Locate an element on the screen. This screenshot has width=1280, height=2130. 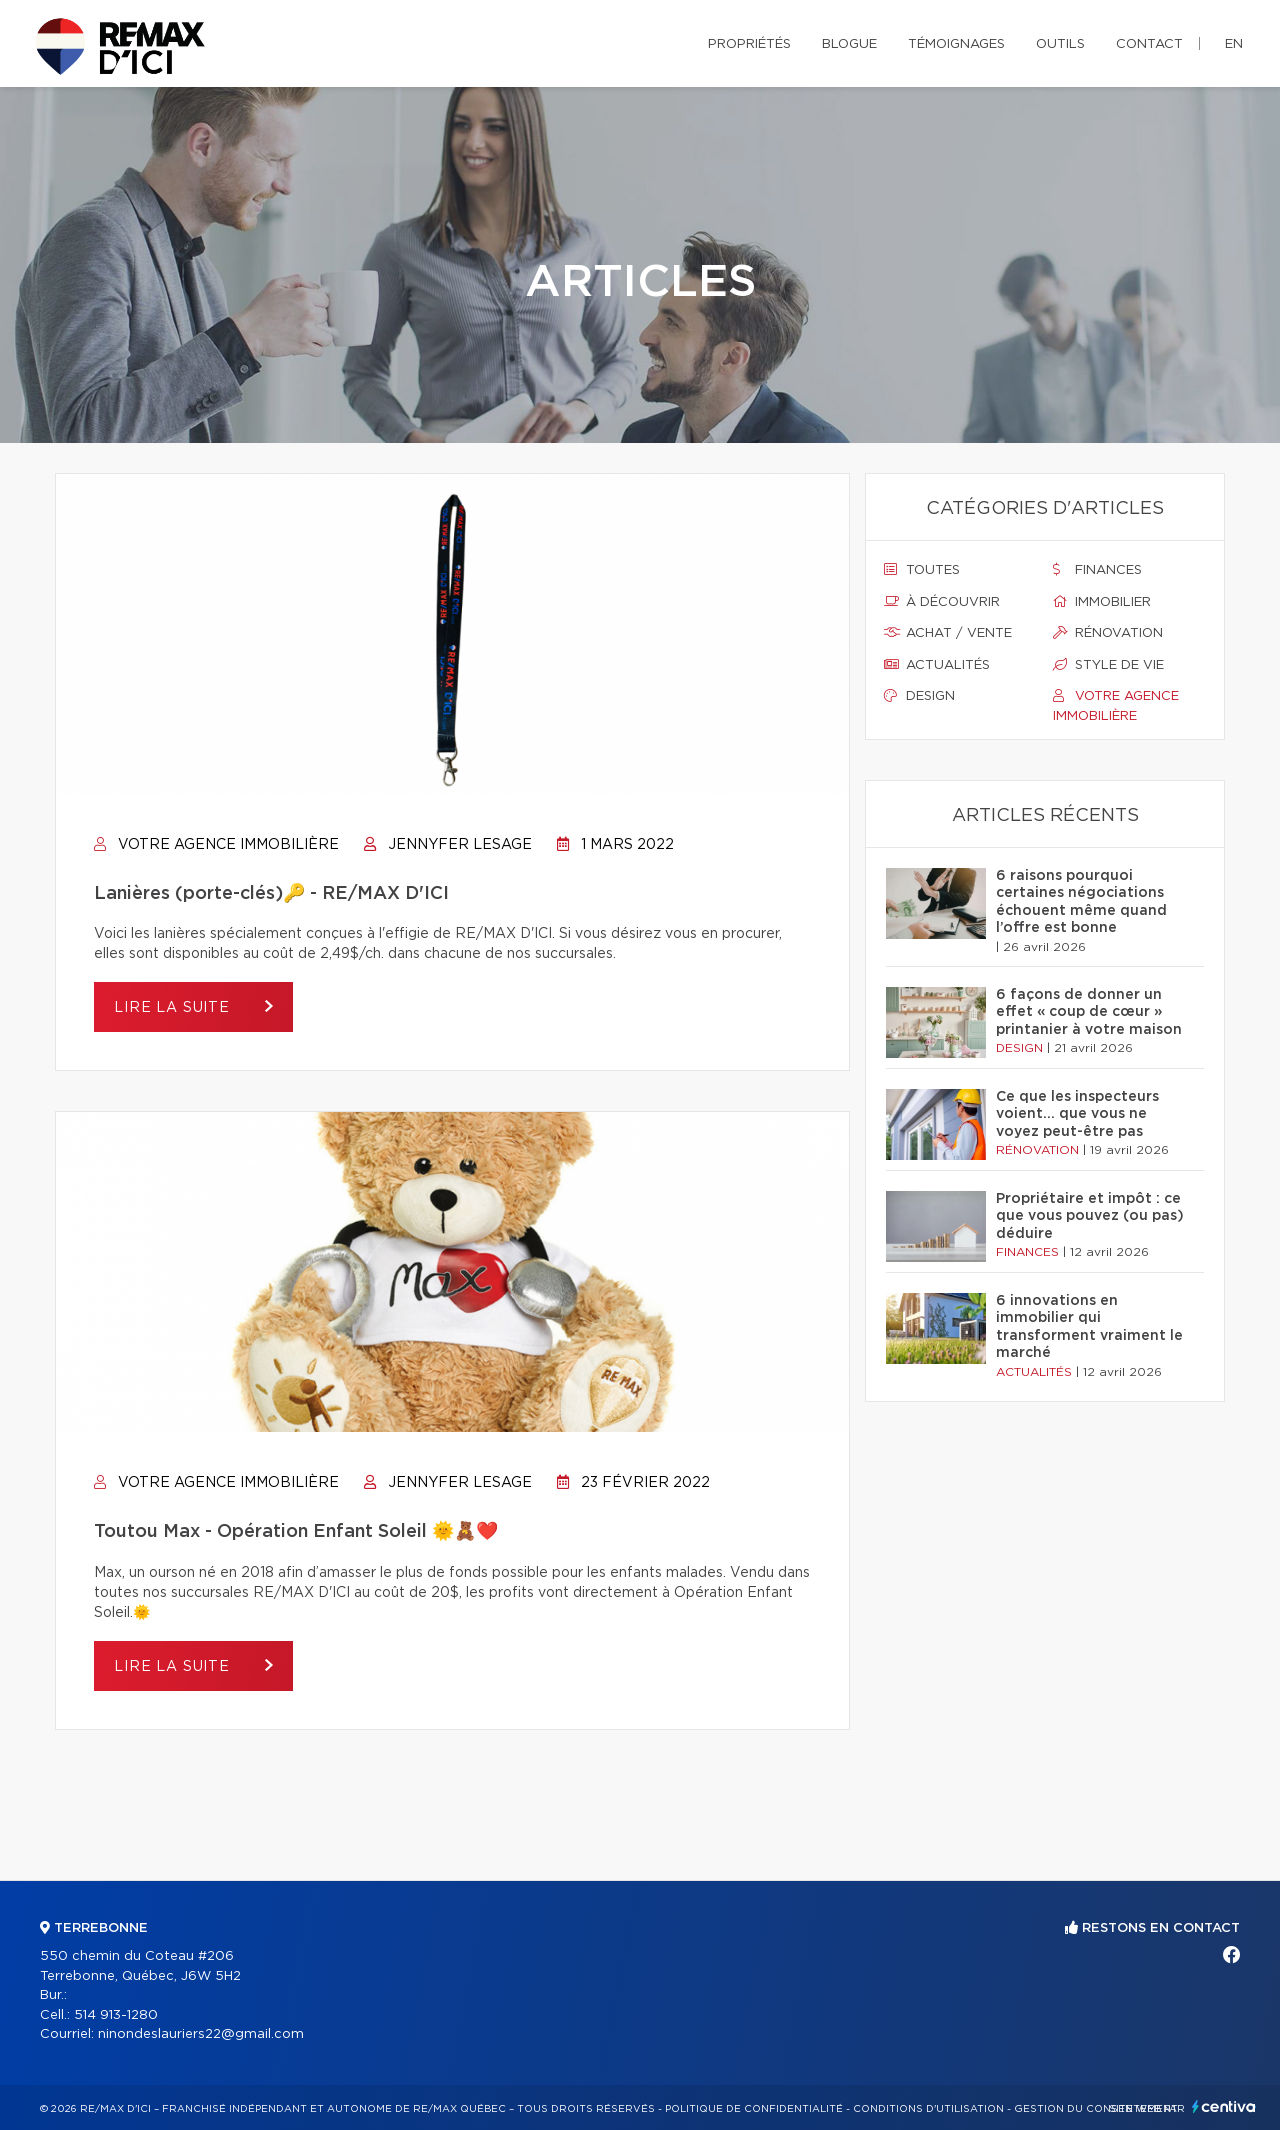
Actualités is located at coordinates (937, 665).